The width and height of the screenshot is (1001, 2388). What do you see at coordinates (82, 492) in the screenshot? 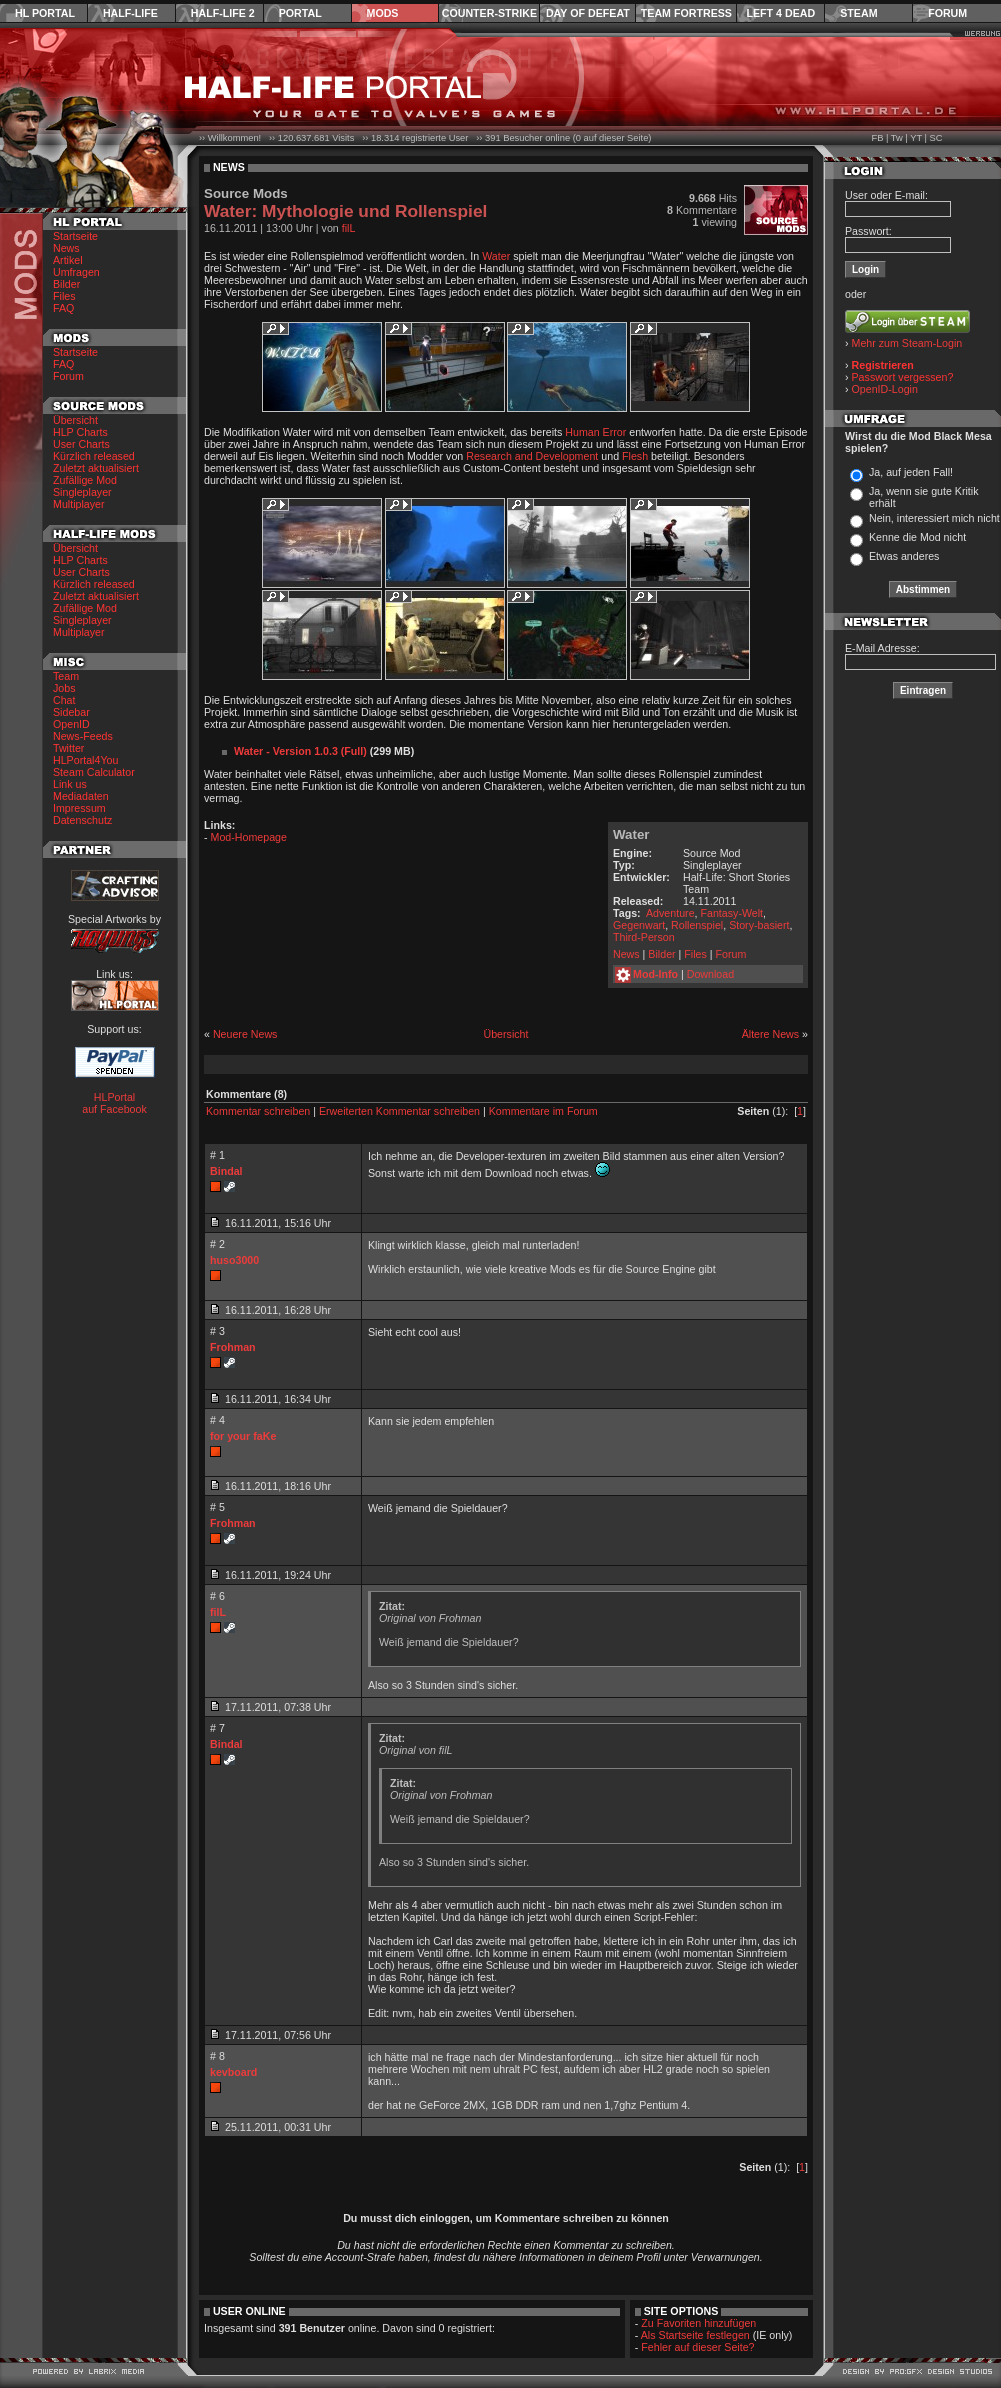
I see `Singleplayer` at bounding box center [82, 492].